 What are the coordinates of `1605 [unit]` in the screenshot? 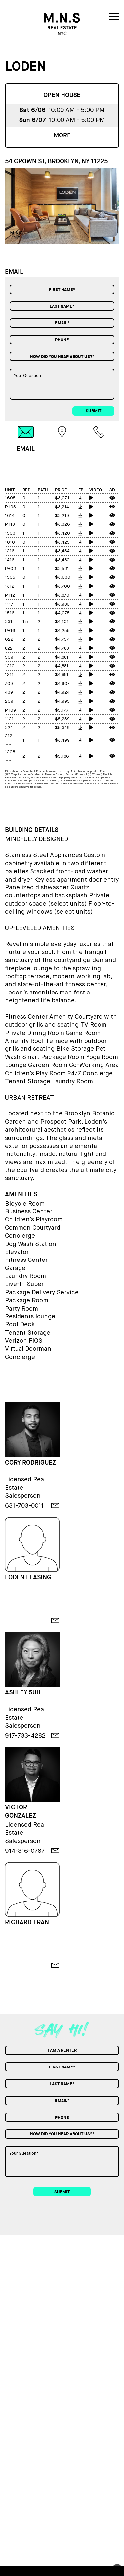 It's located at (10, 498).